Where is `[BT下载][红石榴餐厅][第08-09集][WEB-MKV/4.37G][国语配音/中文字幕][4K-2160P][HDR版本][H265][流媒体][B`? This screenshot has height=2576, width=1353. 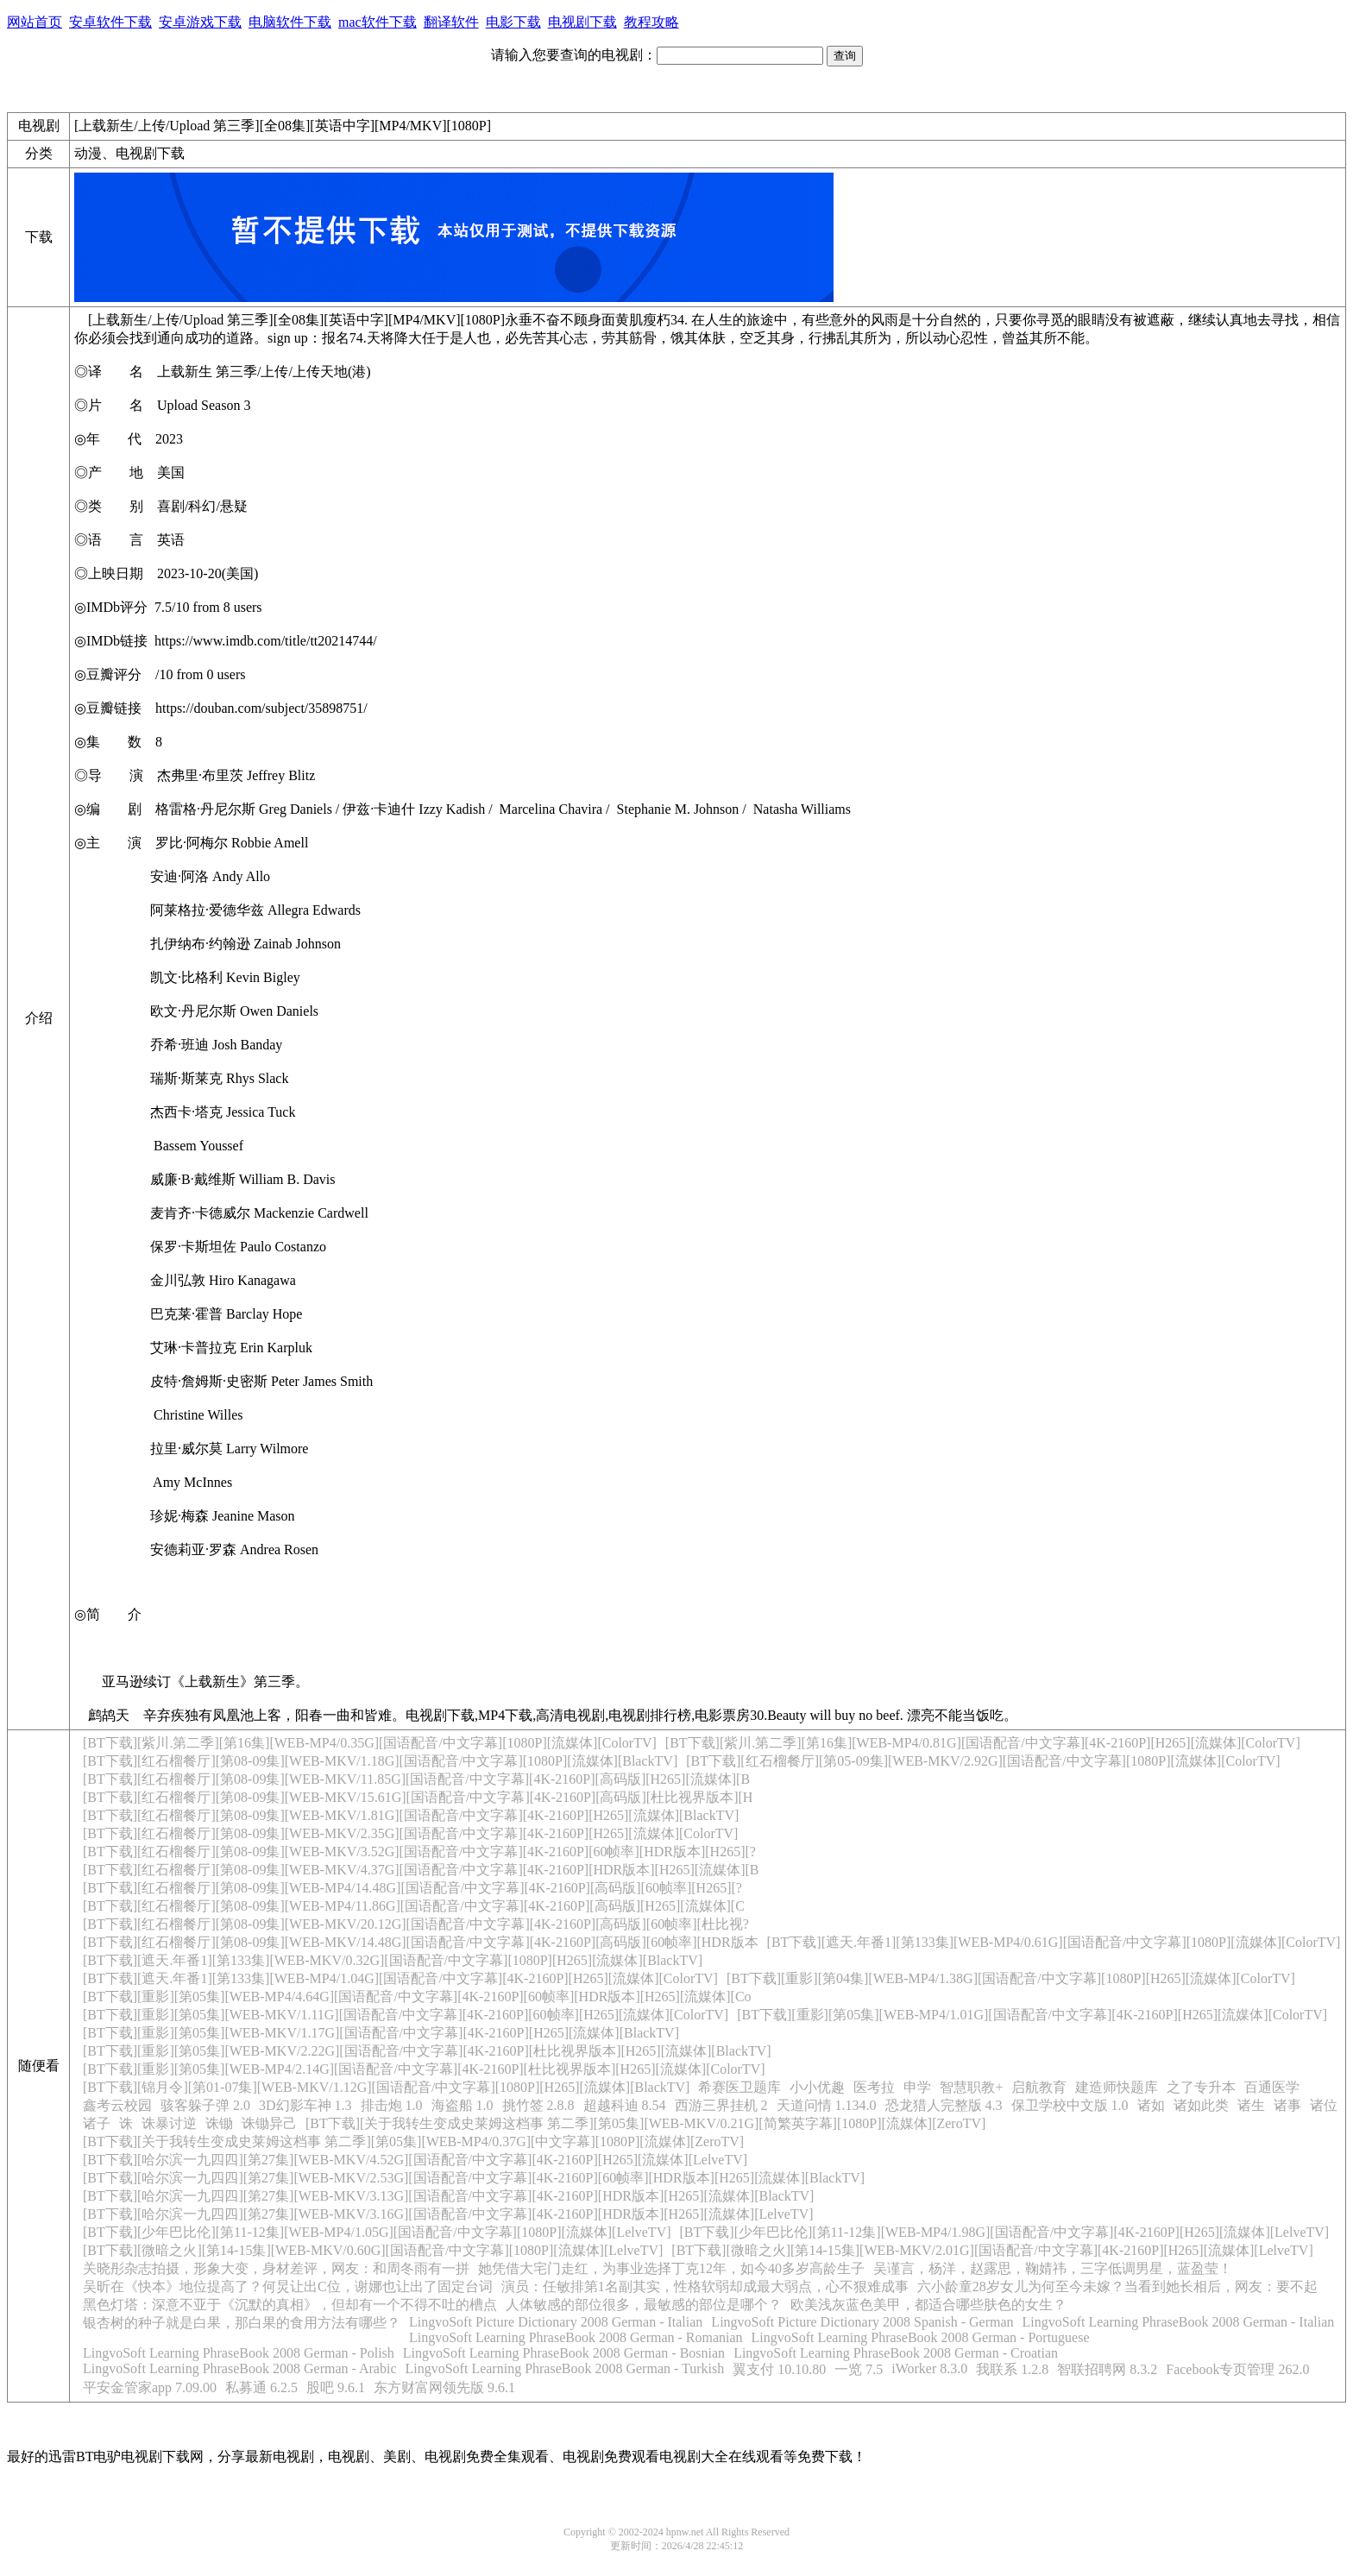 [BT下载][红石榴餐厅][第08-09集][WEB-MKV/4.37G][国语配音/中文字幕][4K-2160P][HDR版本][H265][流媒体][B is located at coordinates (420, 1869).